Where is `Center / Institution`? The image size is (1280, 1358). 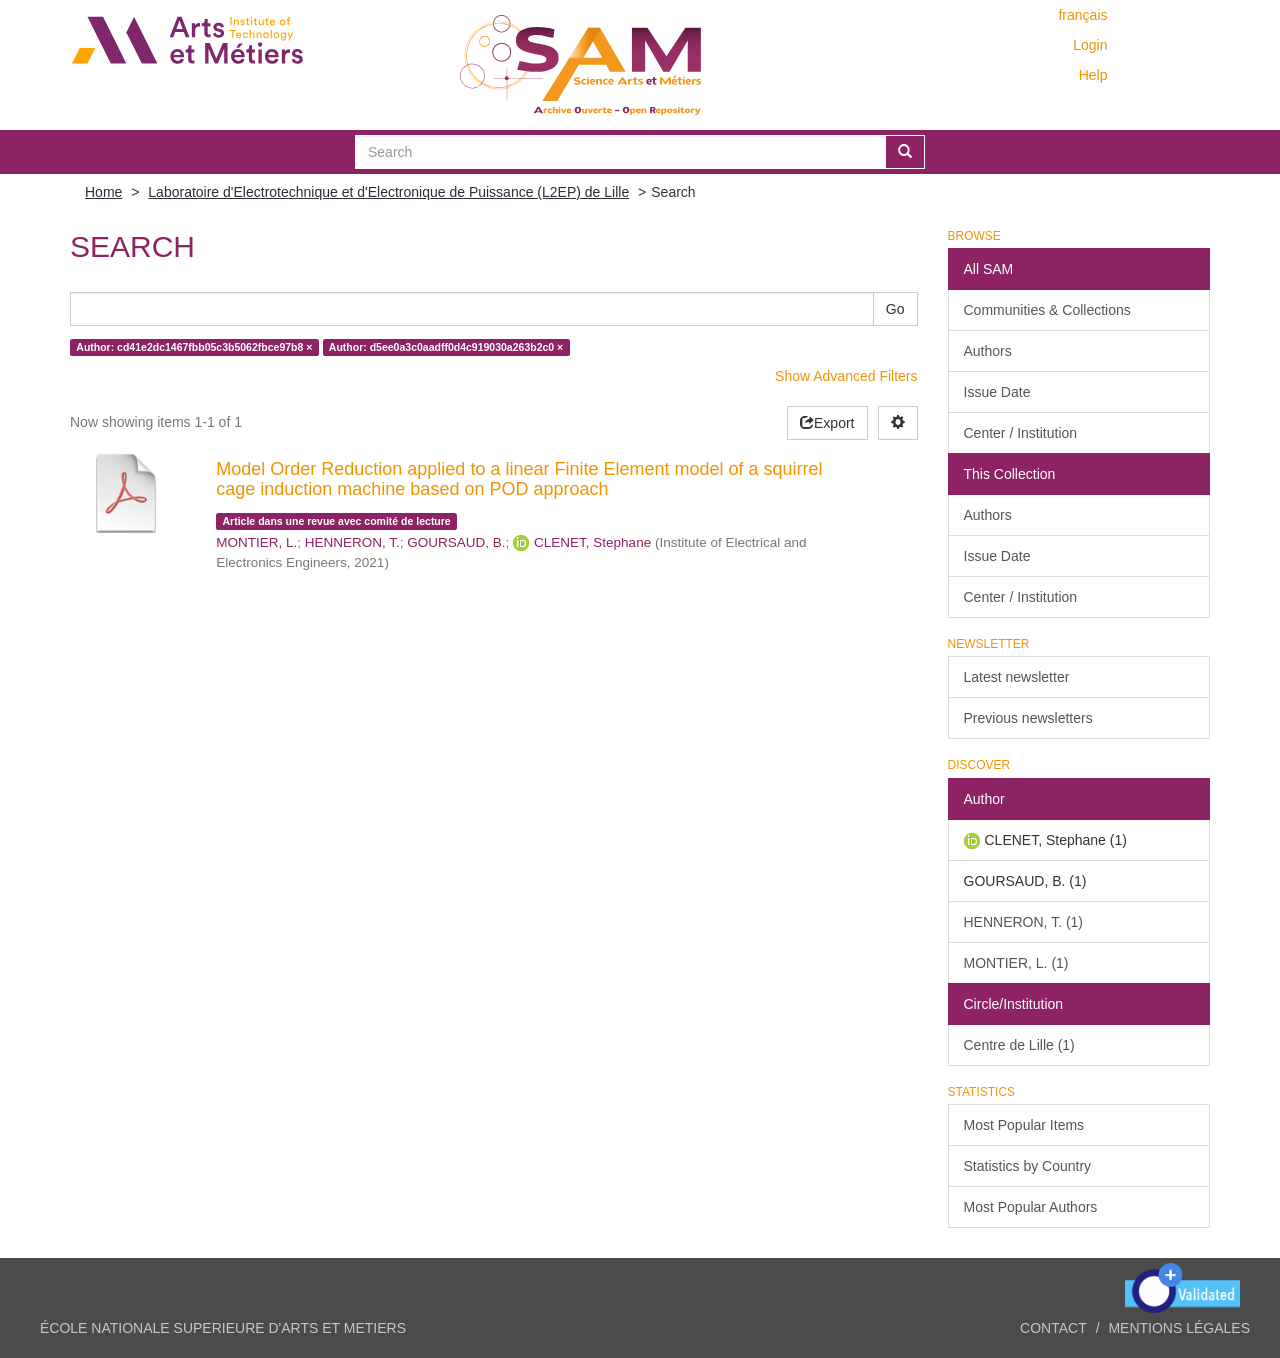 Center / Institution is located at coordinates (1021, 433).